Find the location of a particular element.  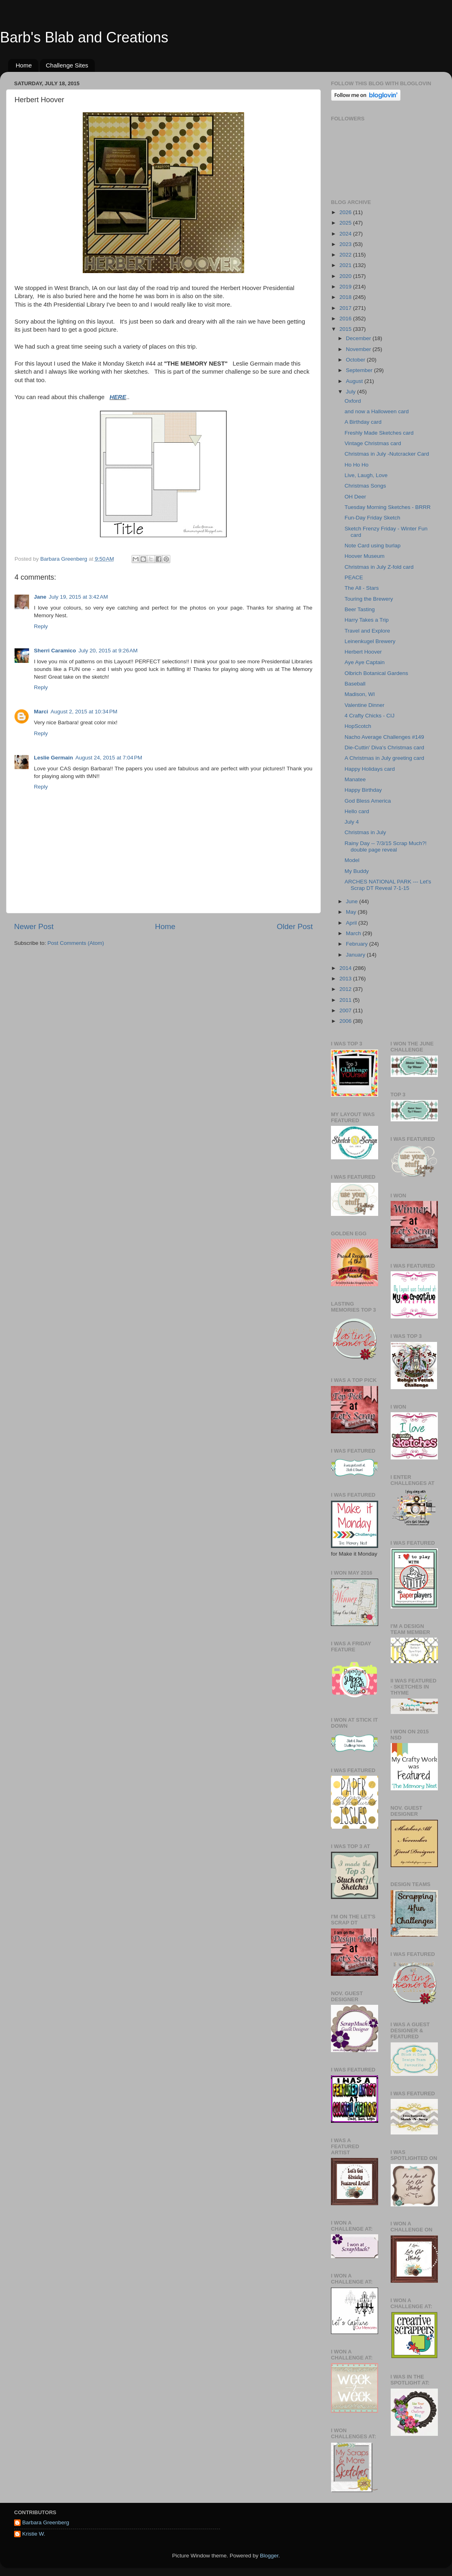

2025 is located at coordinates (346, 223).